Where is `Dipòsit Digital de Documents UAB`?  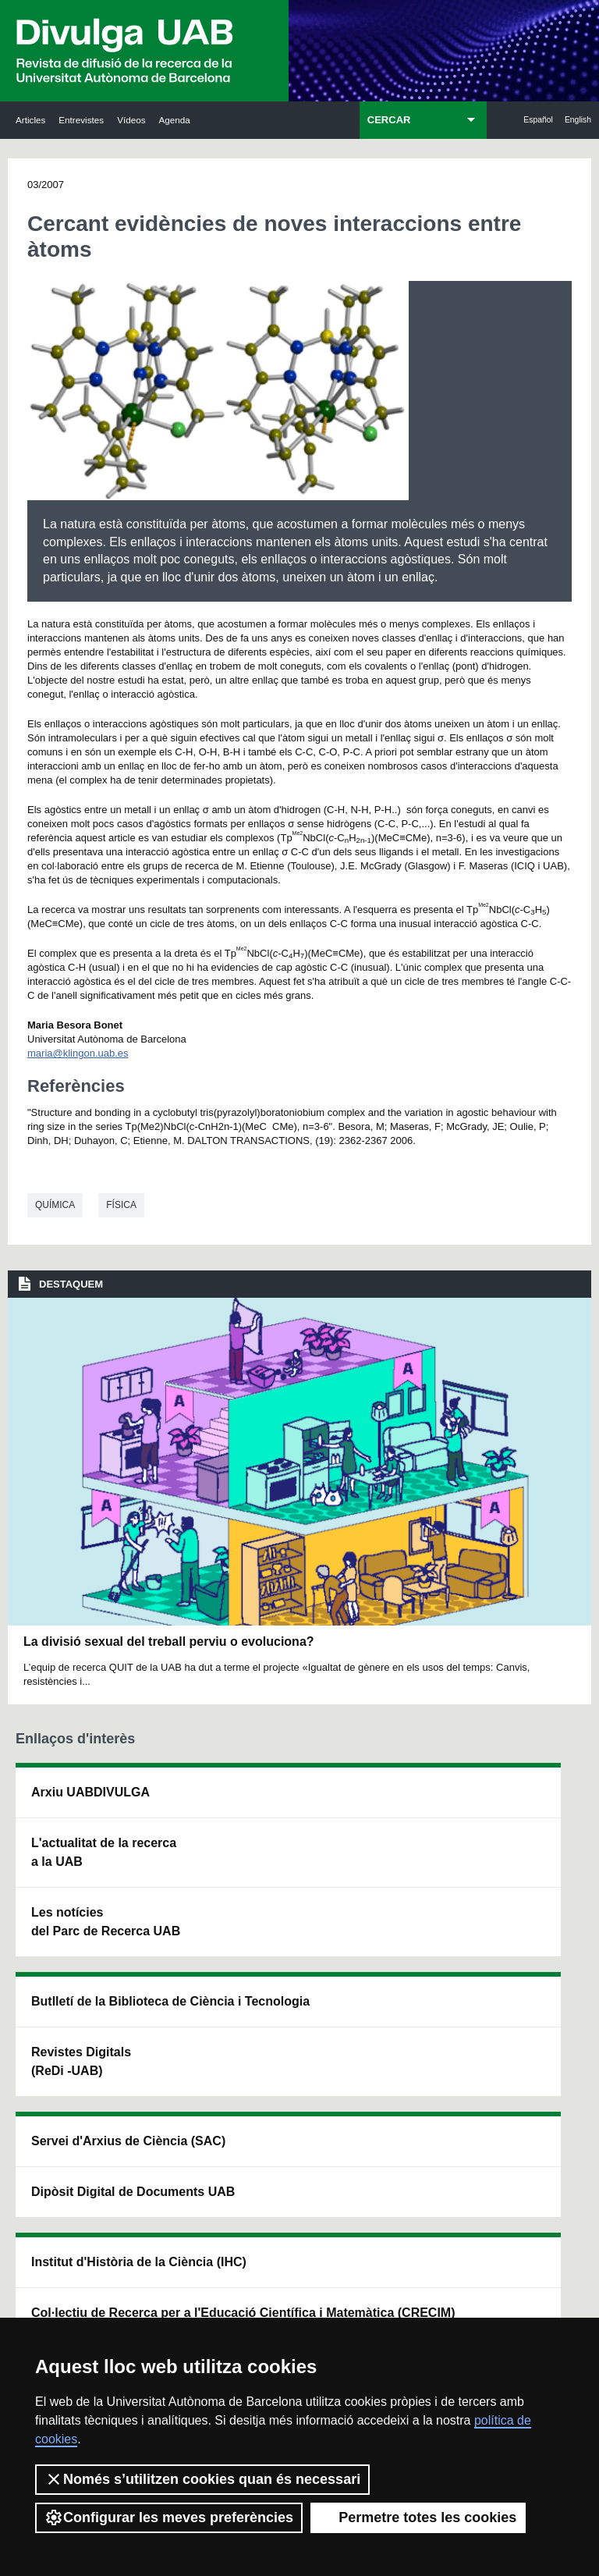
Dipòsit Digital de Documents UAB is located at coordinates (292, 1927).